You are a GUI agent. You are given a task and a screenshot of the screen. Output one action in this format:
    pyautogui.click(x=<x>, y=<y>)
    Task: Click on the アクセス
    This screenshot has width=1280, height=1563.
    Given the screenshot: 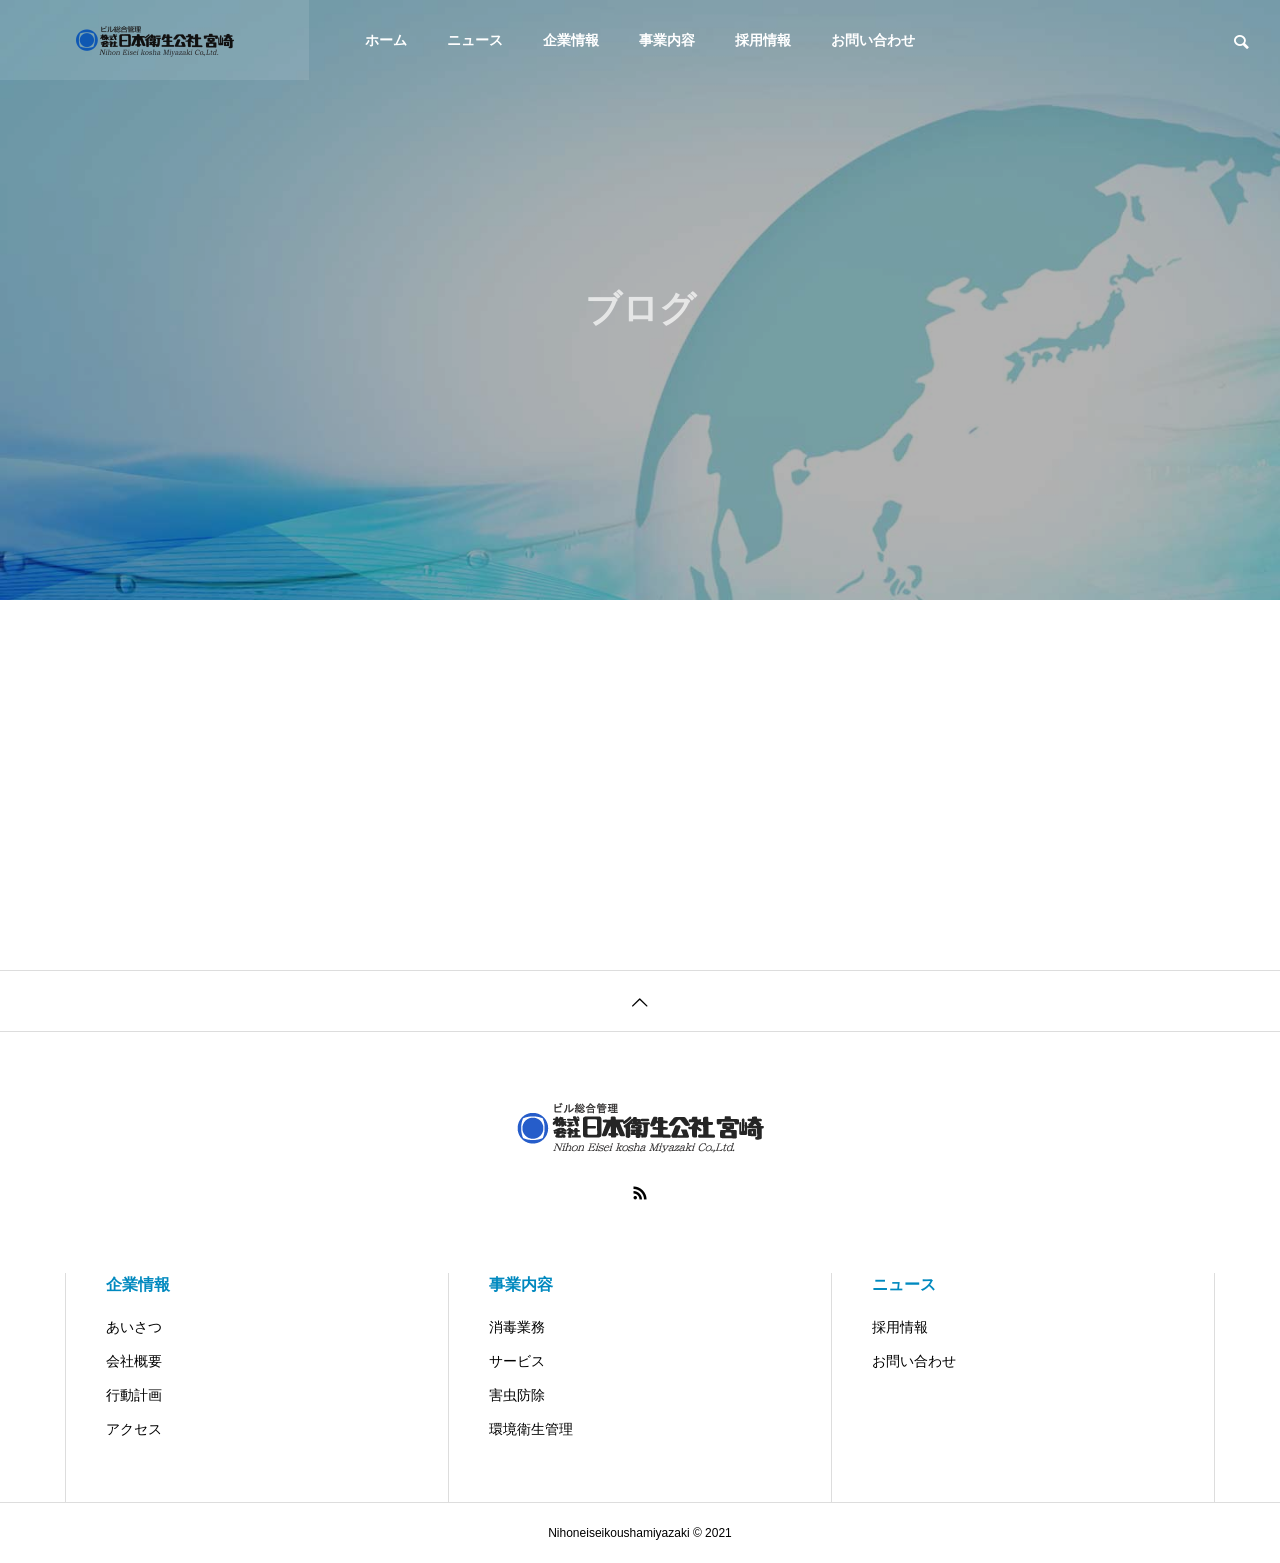 What is the action you would take?
    pyautogui.click(x=134, y=1429)
    